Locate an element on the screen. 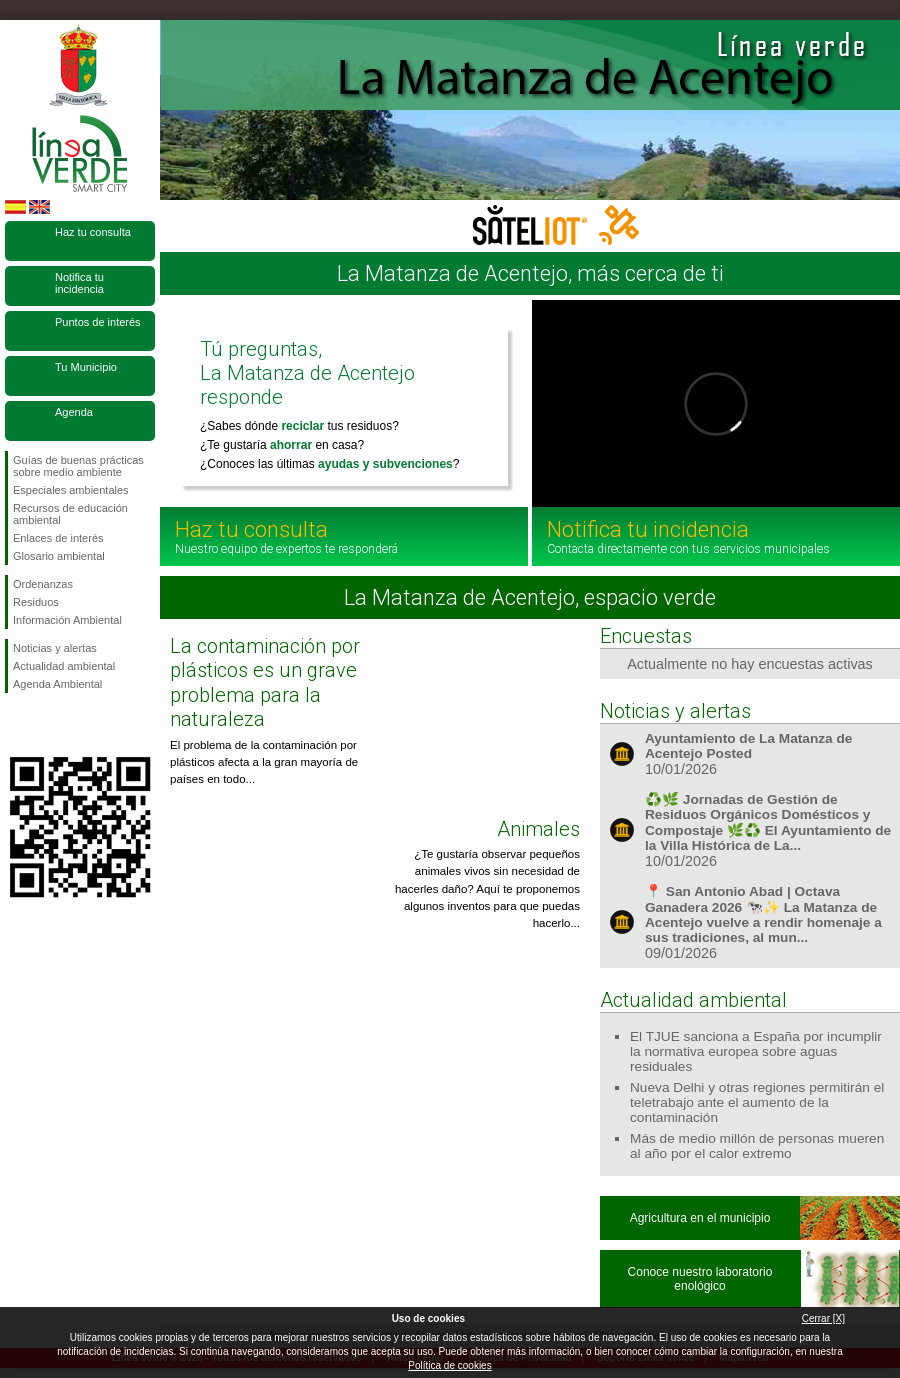  Recursos de educación ambiental is located at coordinates (70, 514).